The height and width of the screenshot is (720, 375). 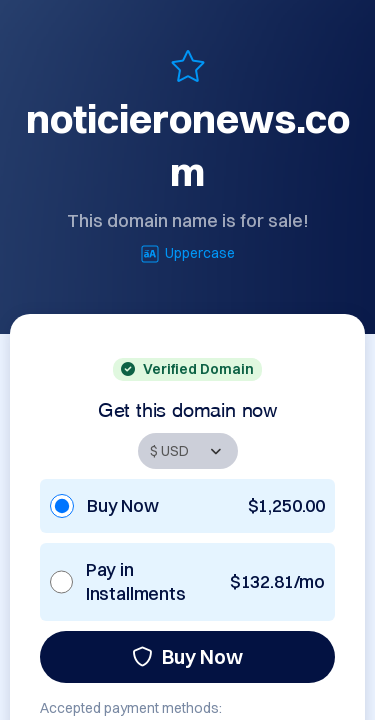 What do you see at coordinates (187, 656) in the screenshot?
I see `Buy Now` at bounding box center [187, 656].